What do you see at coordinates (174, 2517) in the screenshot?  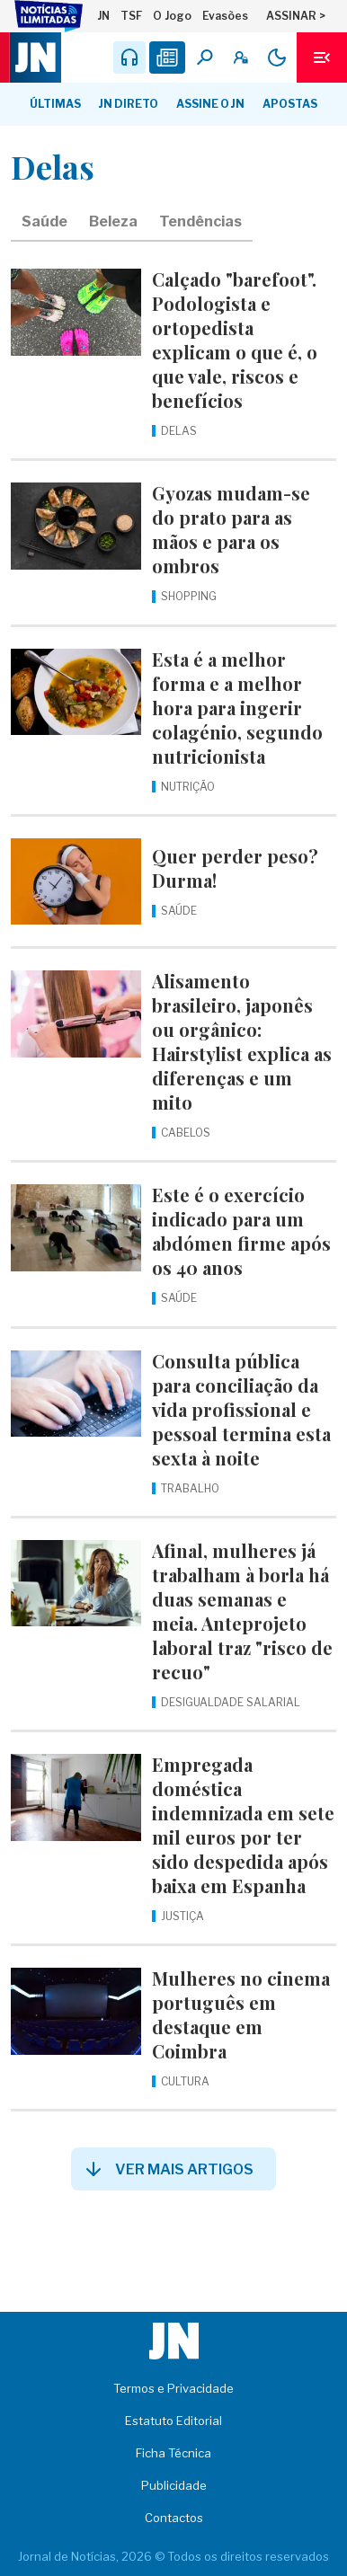 I see `Contactos` at bounding box center [174, 2517].